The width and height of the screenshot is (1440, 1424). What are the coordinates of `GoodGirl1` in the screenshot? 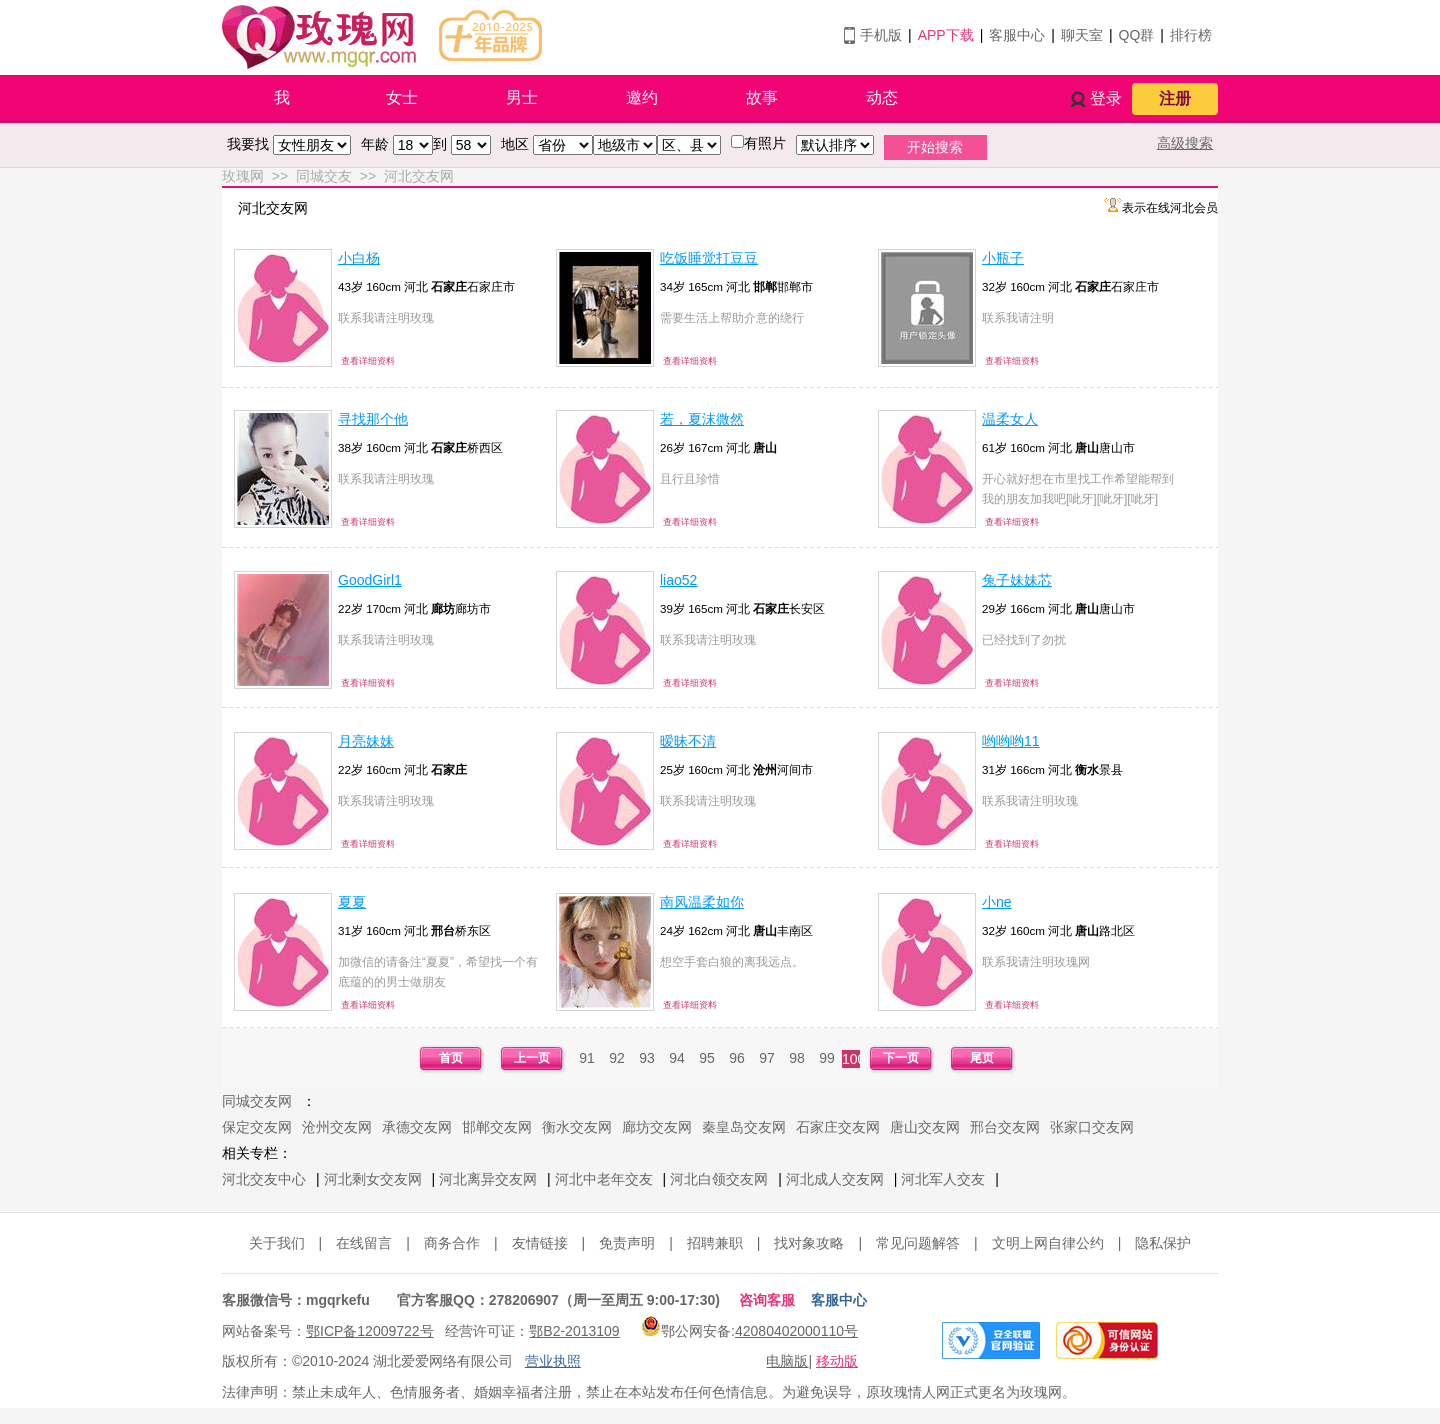 It's located at (370, 580).